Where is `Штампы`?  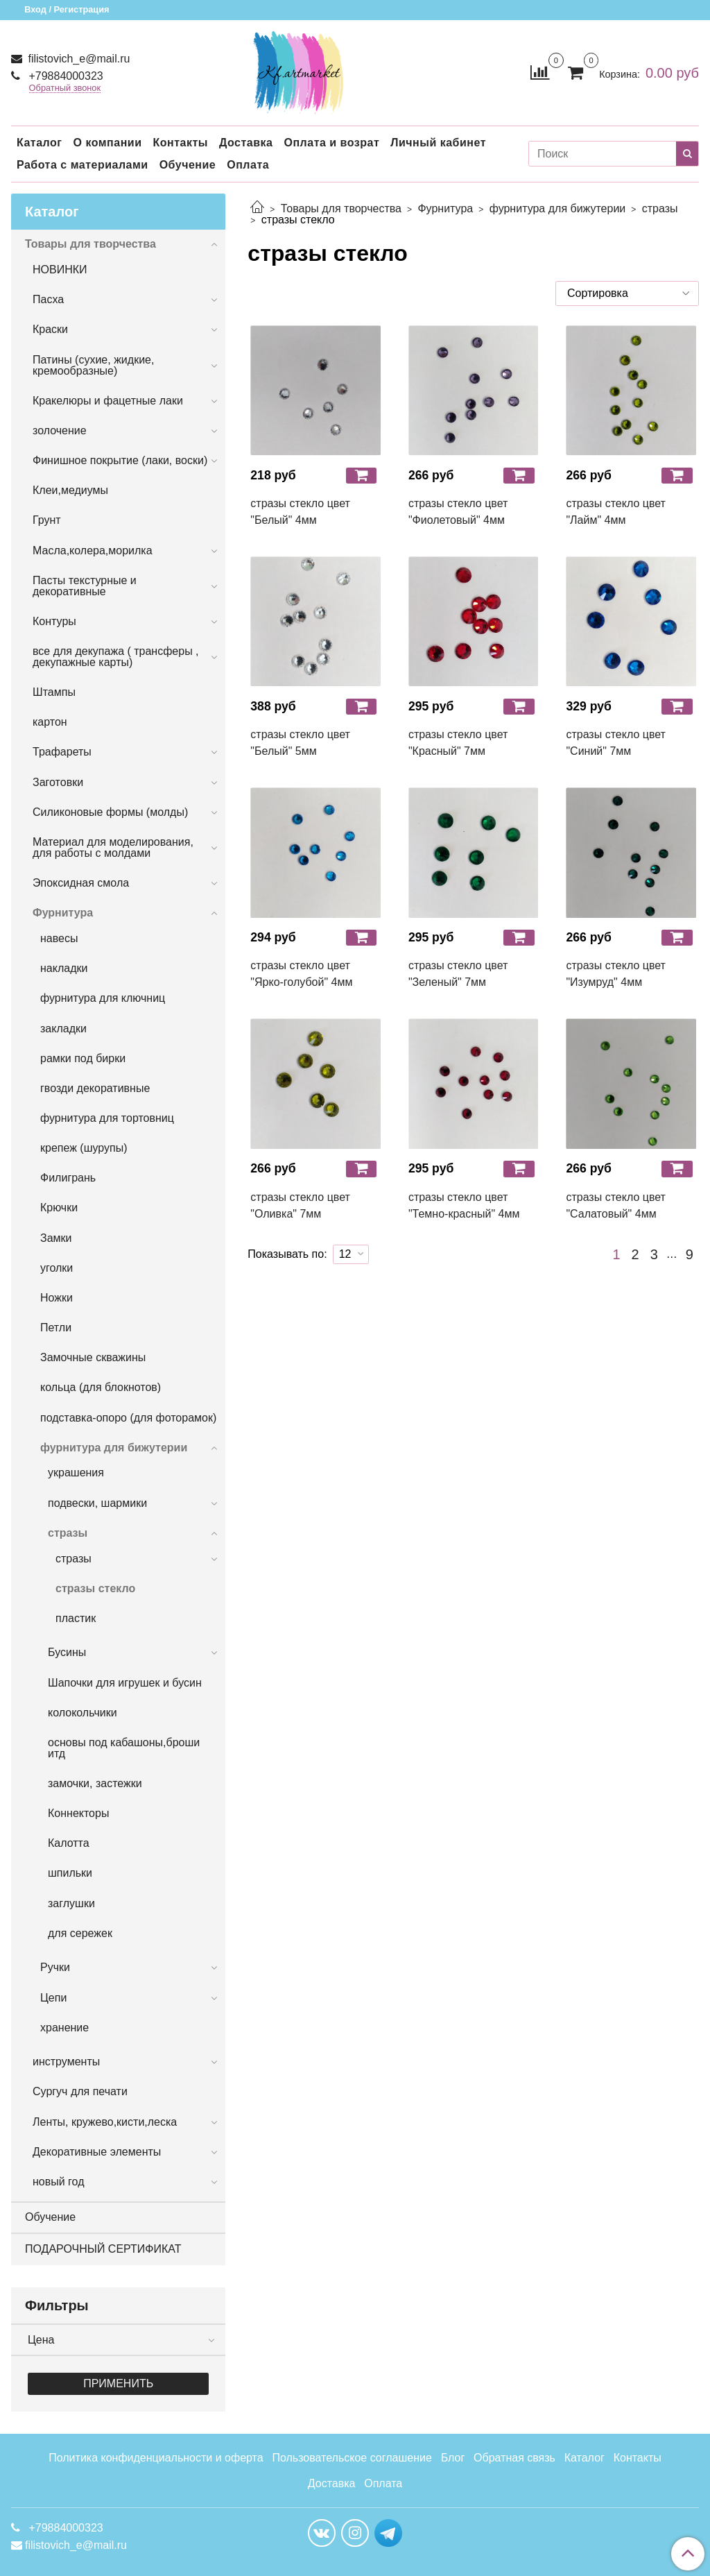 Штампы is located at coordinates (54, 692).